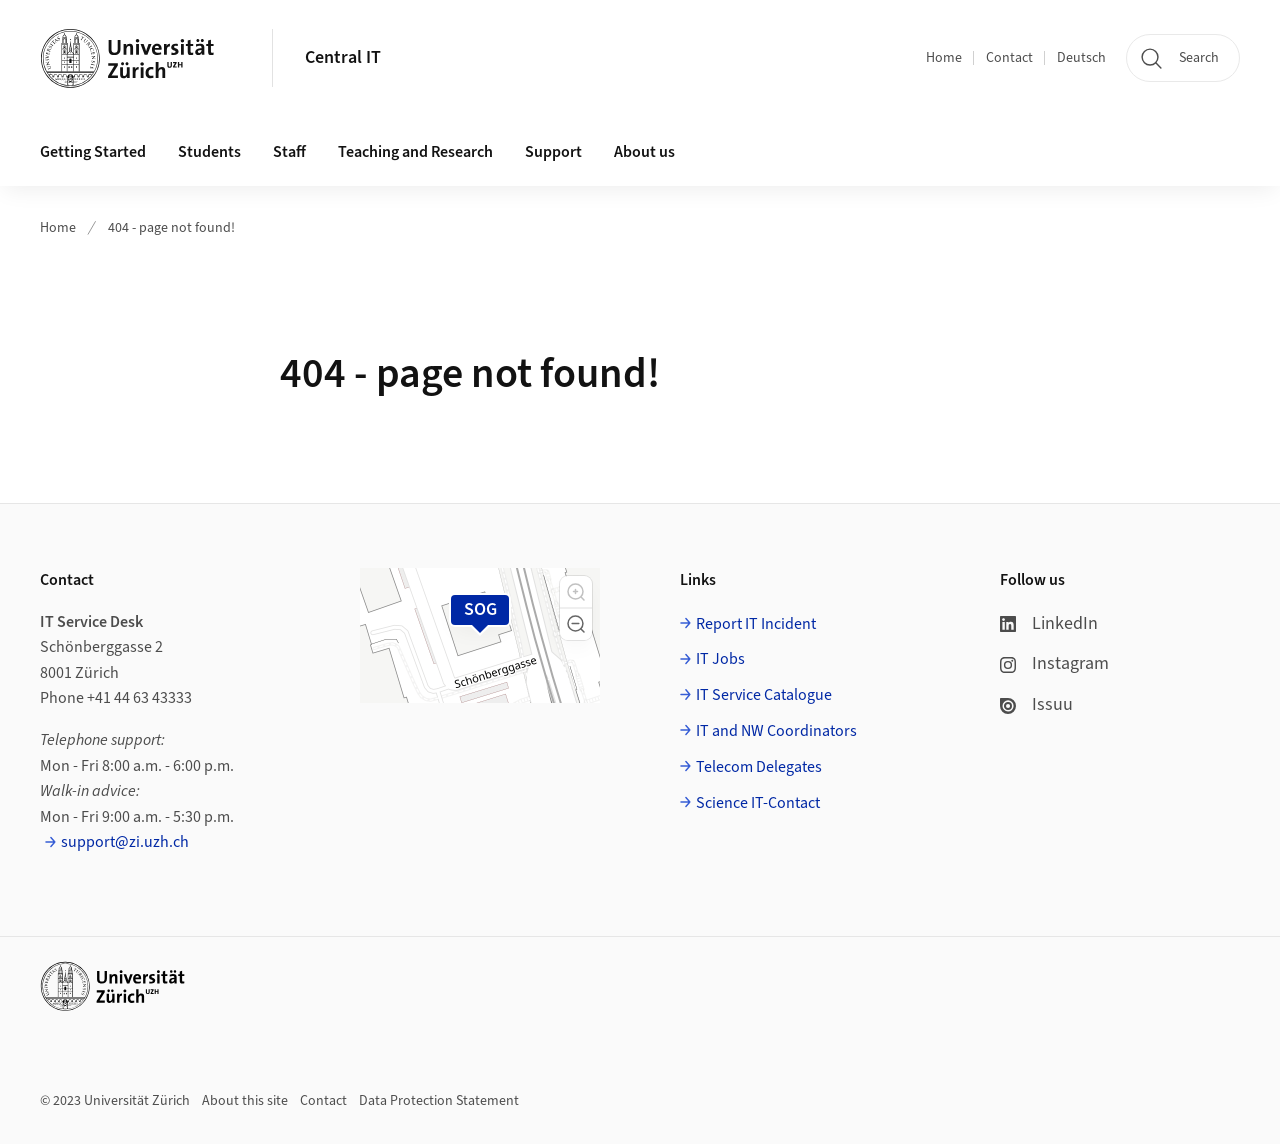 The width and height of the screenshot is (1280, 1144). I want to click on 404 - page not found!, so click(171, 228).